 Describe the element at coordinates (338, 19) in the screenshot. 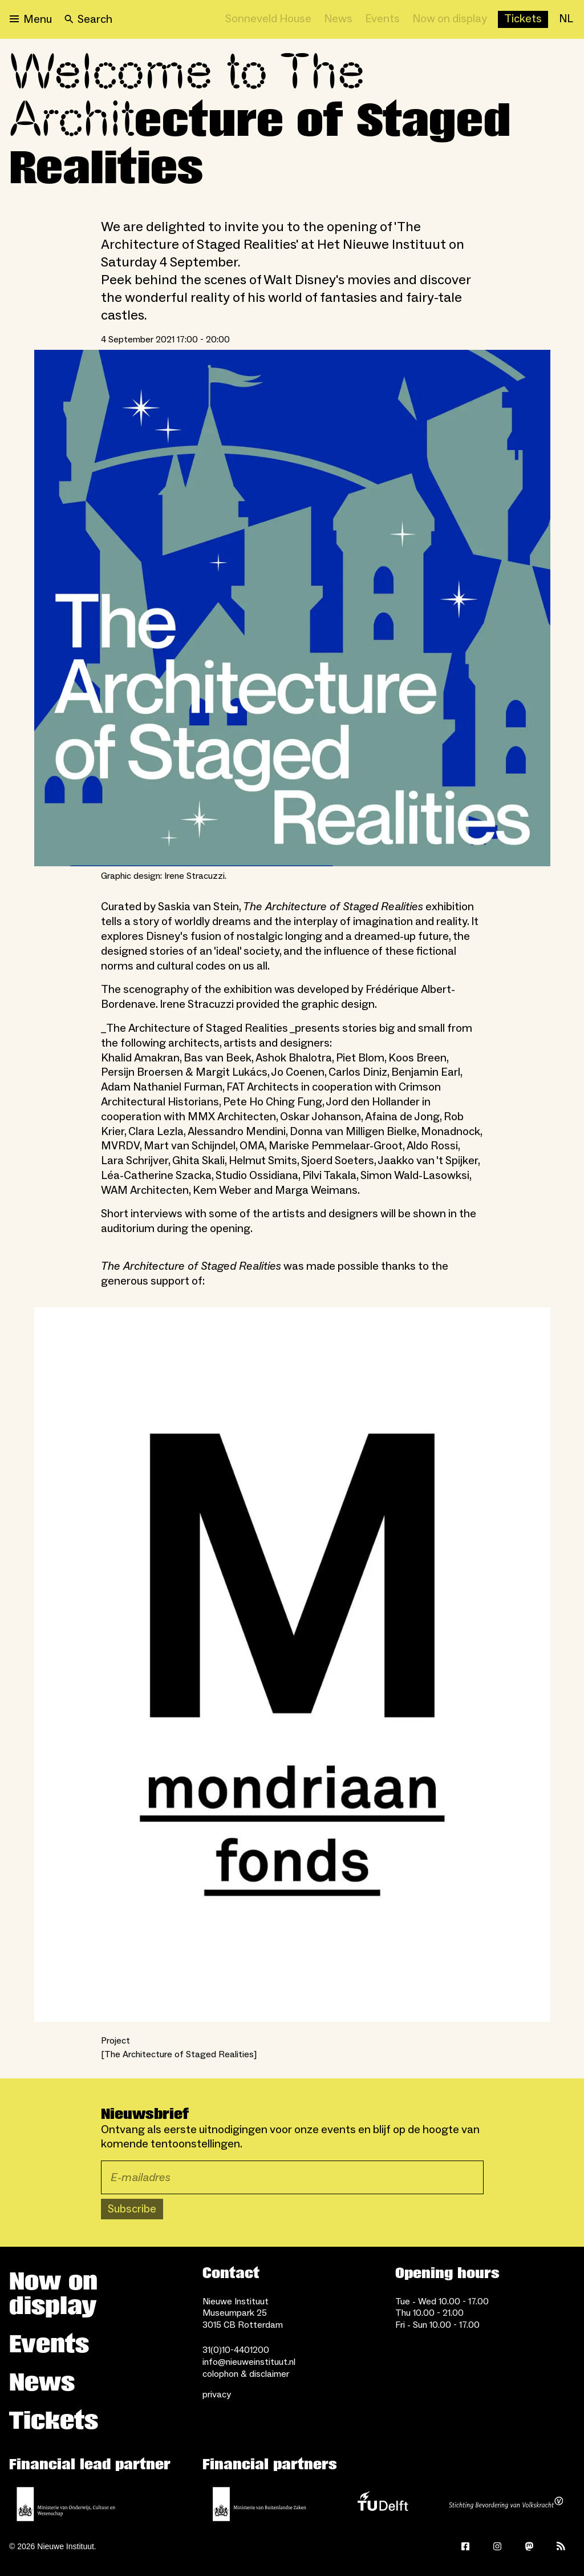

I see `[News]` at that location.